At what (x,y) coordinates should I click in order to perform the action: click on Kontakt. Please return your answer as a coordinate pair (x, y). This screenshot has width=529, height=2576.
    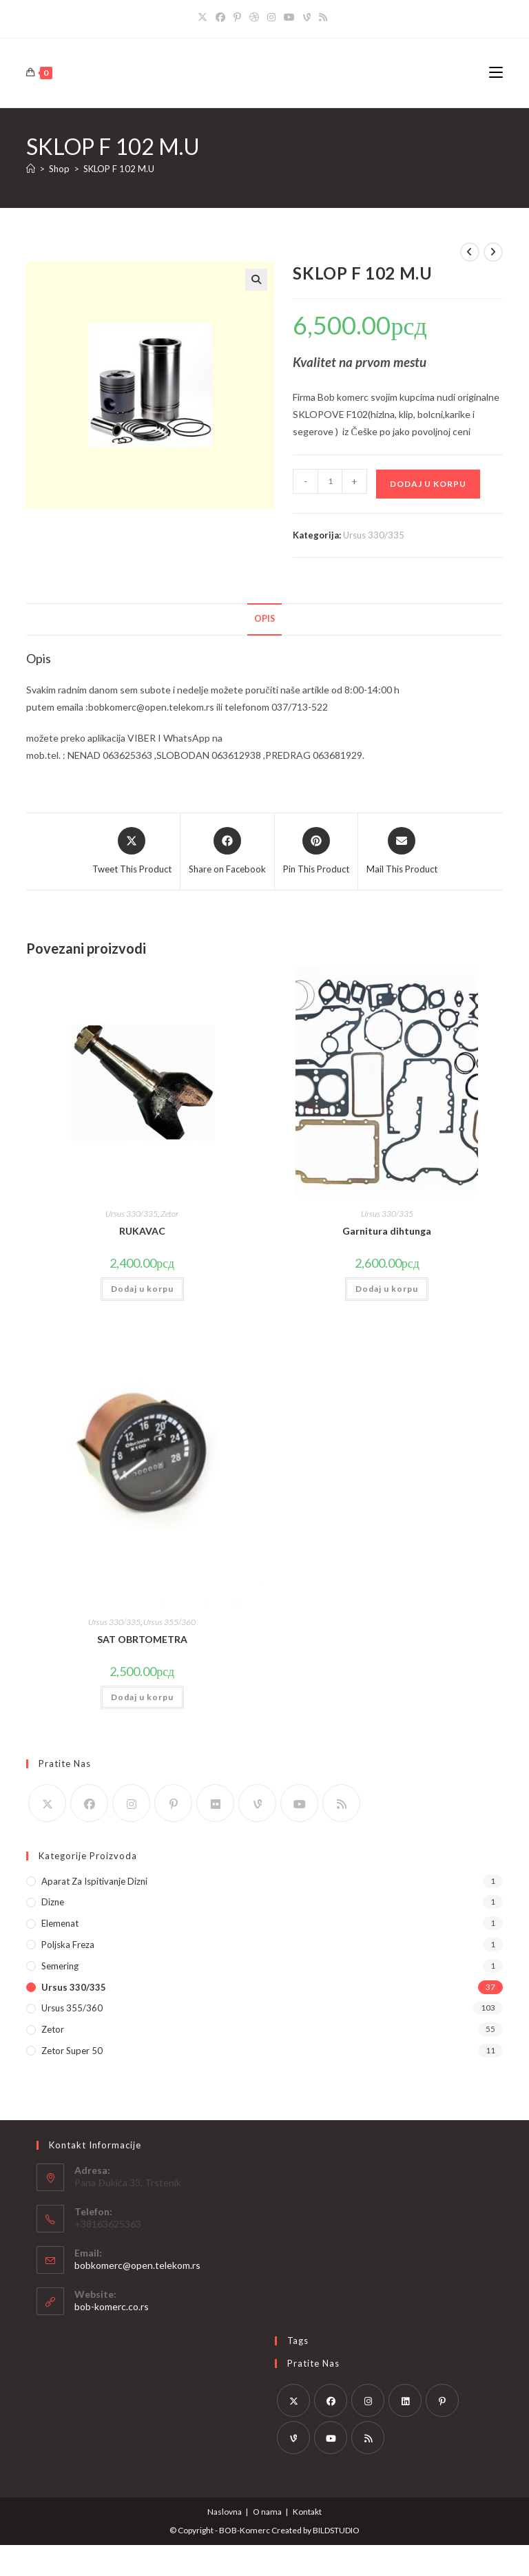
    Looking at the image, I should click on (307, 2511).